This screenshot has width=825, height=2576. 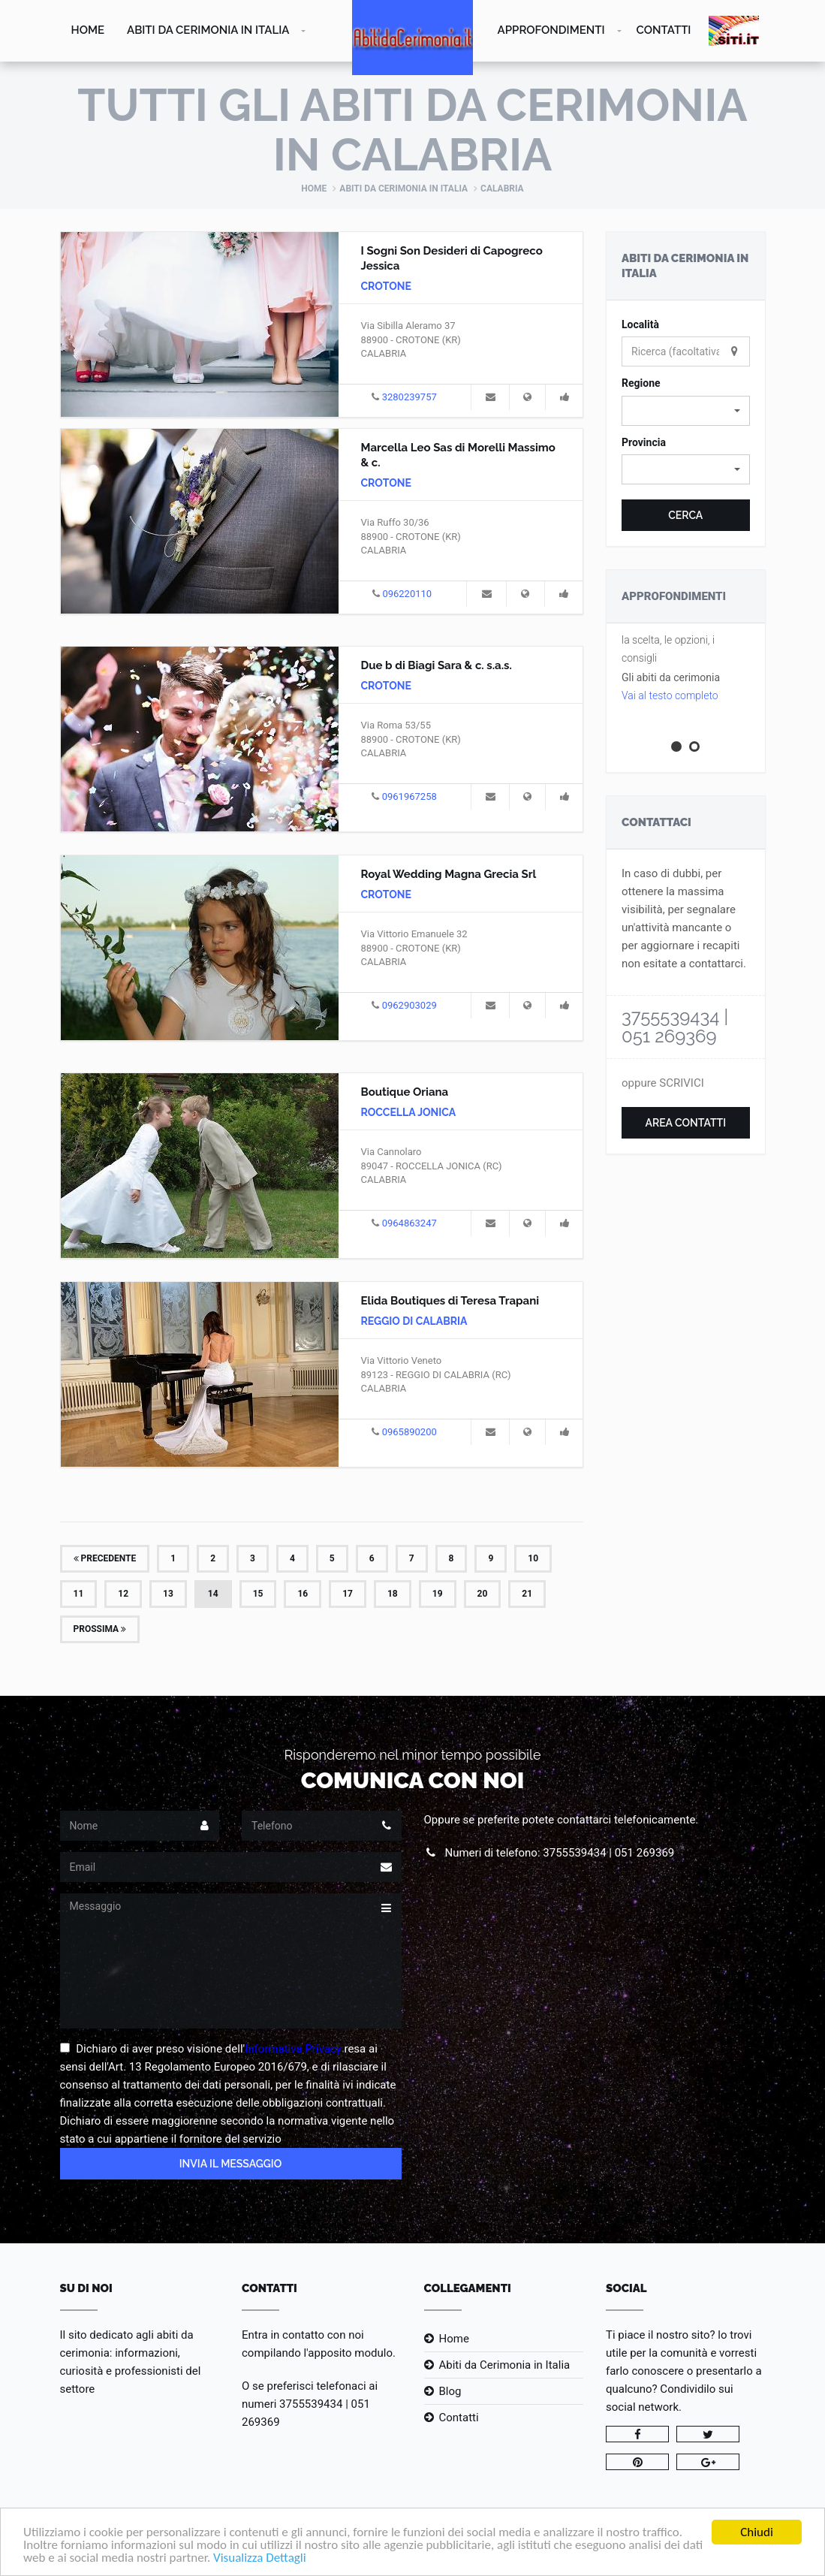 What do you see at coordinates (213, 1593) in the screenshot?
I see `14` at bounding box center [213, 1593].